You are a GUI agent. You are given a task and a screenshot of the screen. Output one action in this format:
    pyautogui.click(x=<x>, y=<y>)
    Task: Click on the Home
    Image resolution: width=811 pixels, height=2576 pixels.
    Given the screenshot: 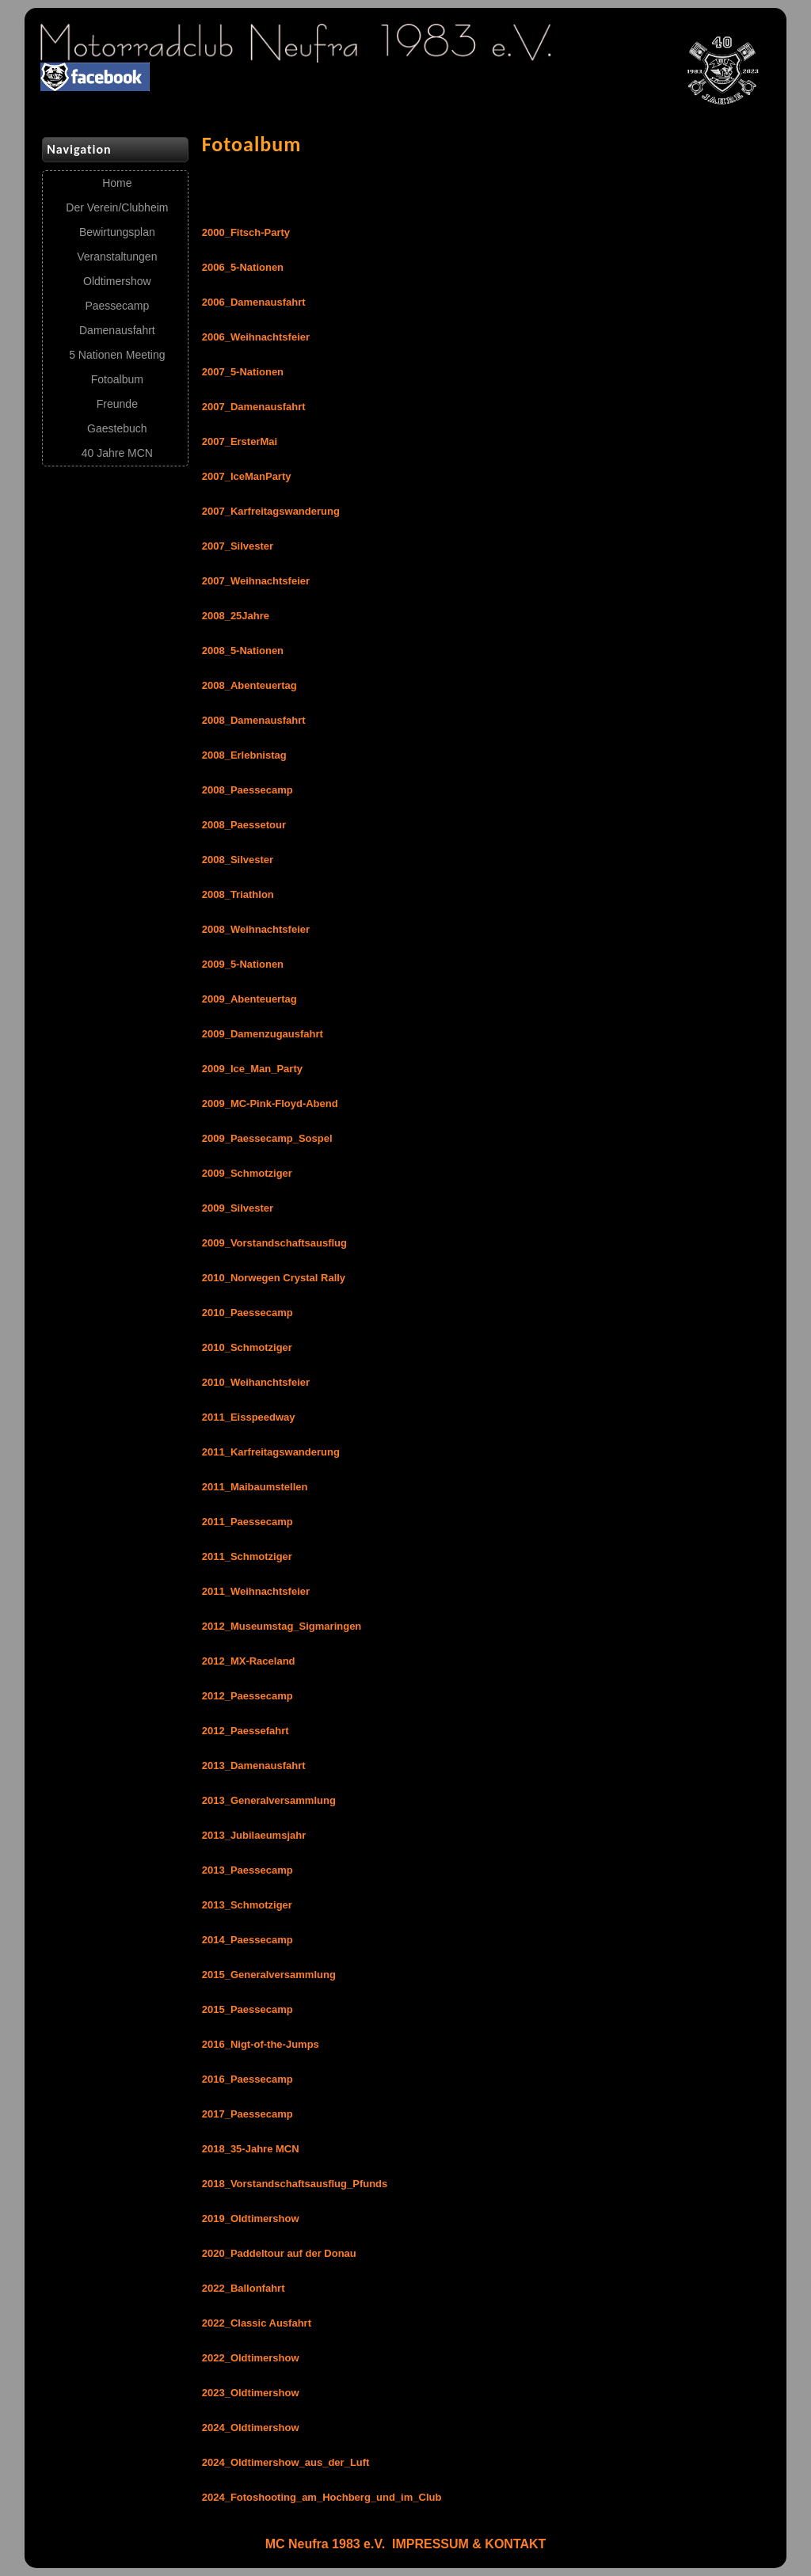 What is the action you would take?
    pyautogui.click(x=116, y=183)
    